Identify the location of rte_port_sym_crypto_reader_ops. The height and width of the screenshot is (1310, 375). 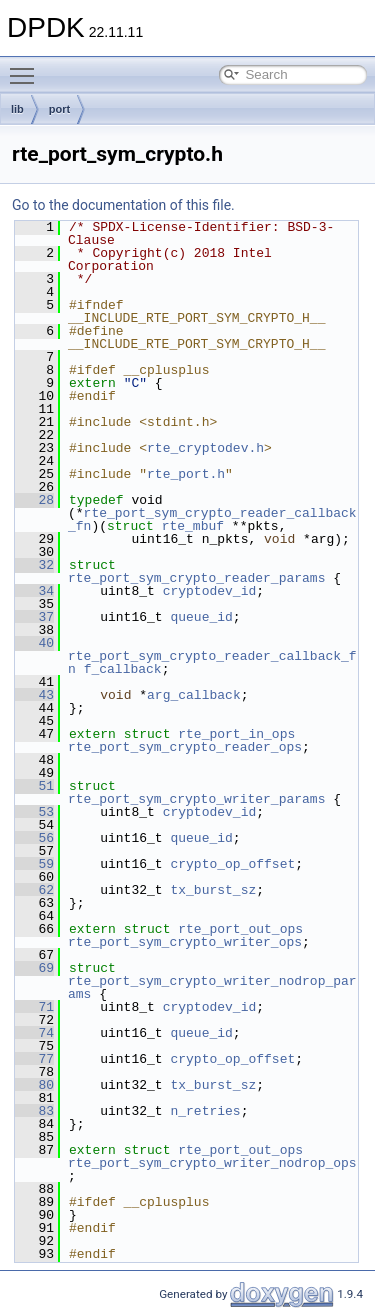
(185, 747).